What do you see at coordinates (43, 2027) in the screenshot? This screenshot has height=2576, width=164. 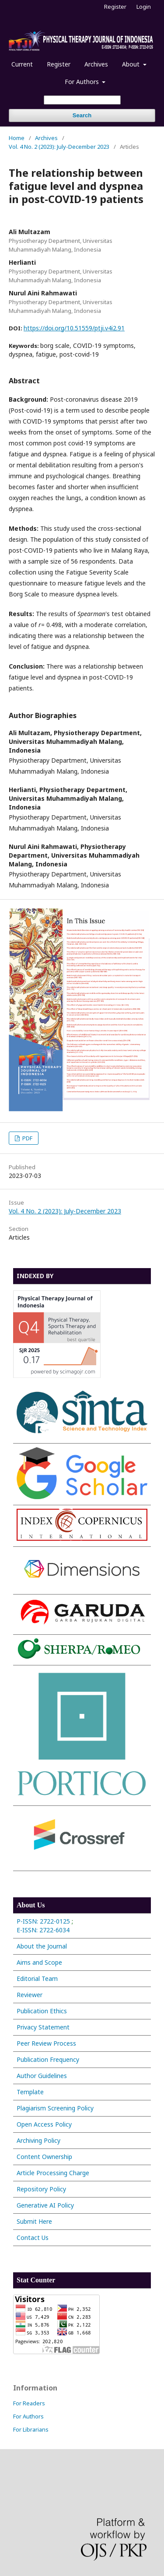 I see `Privacy Statement` at bounding box center [43, 2027].